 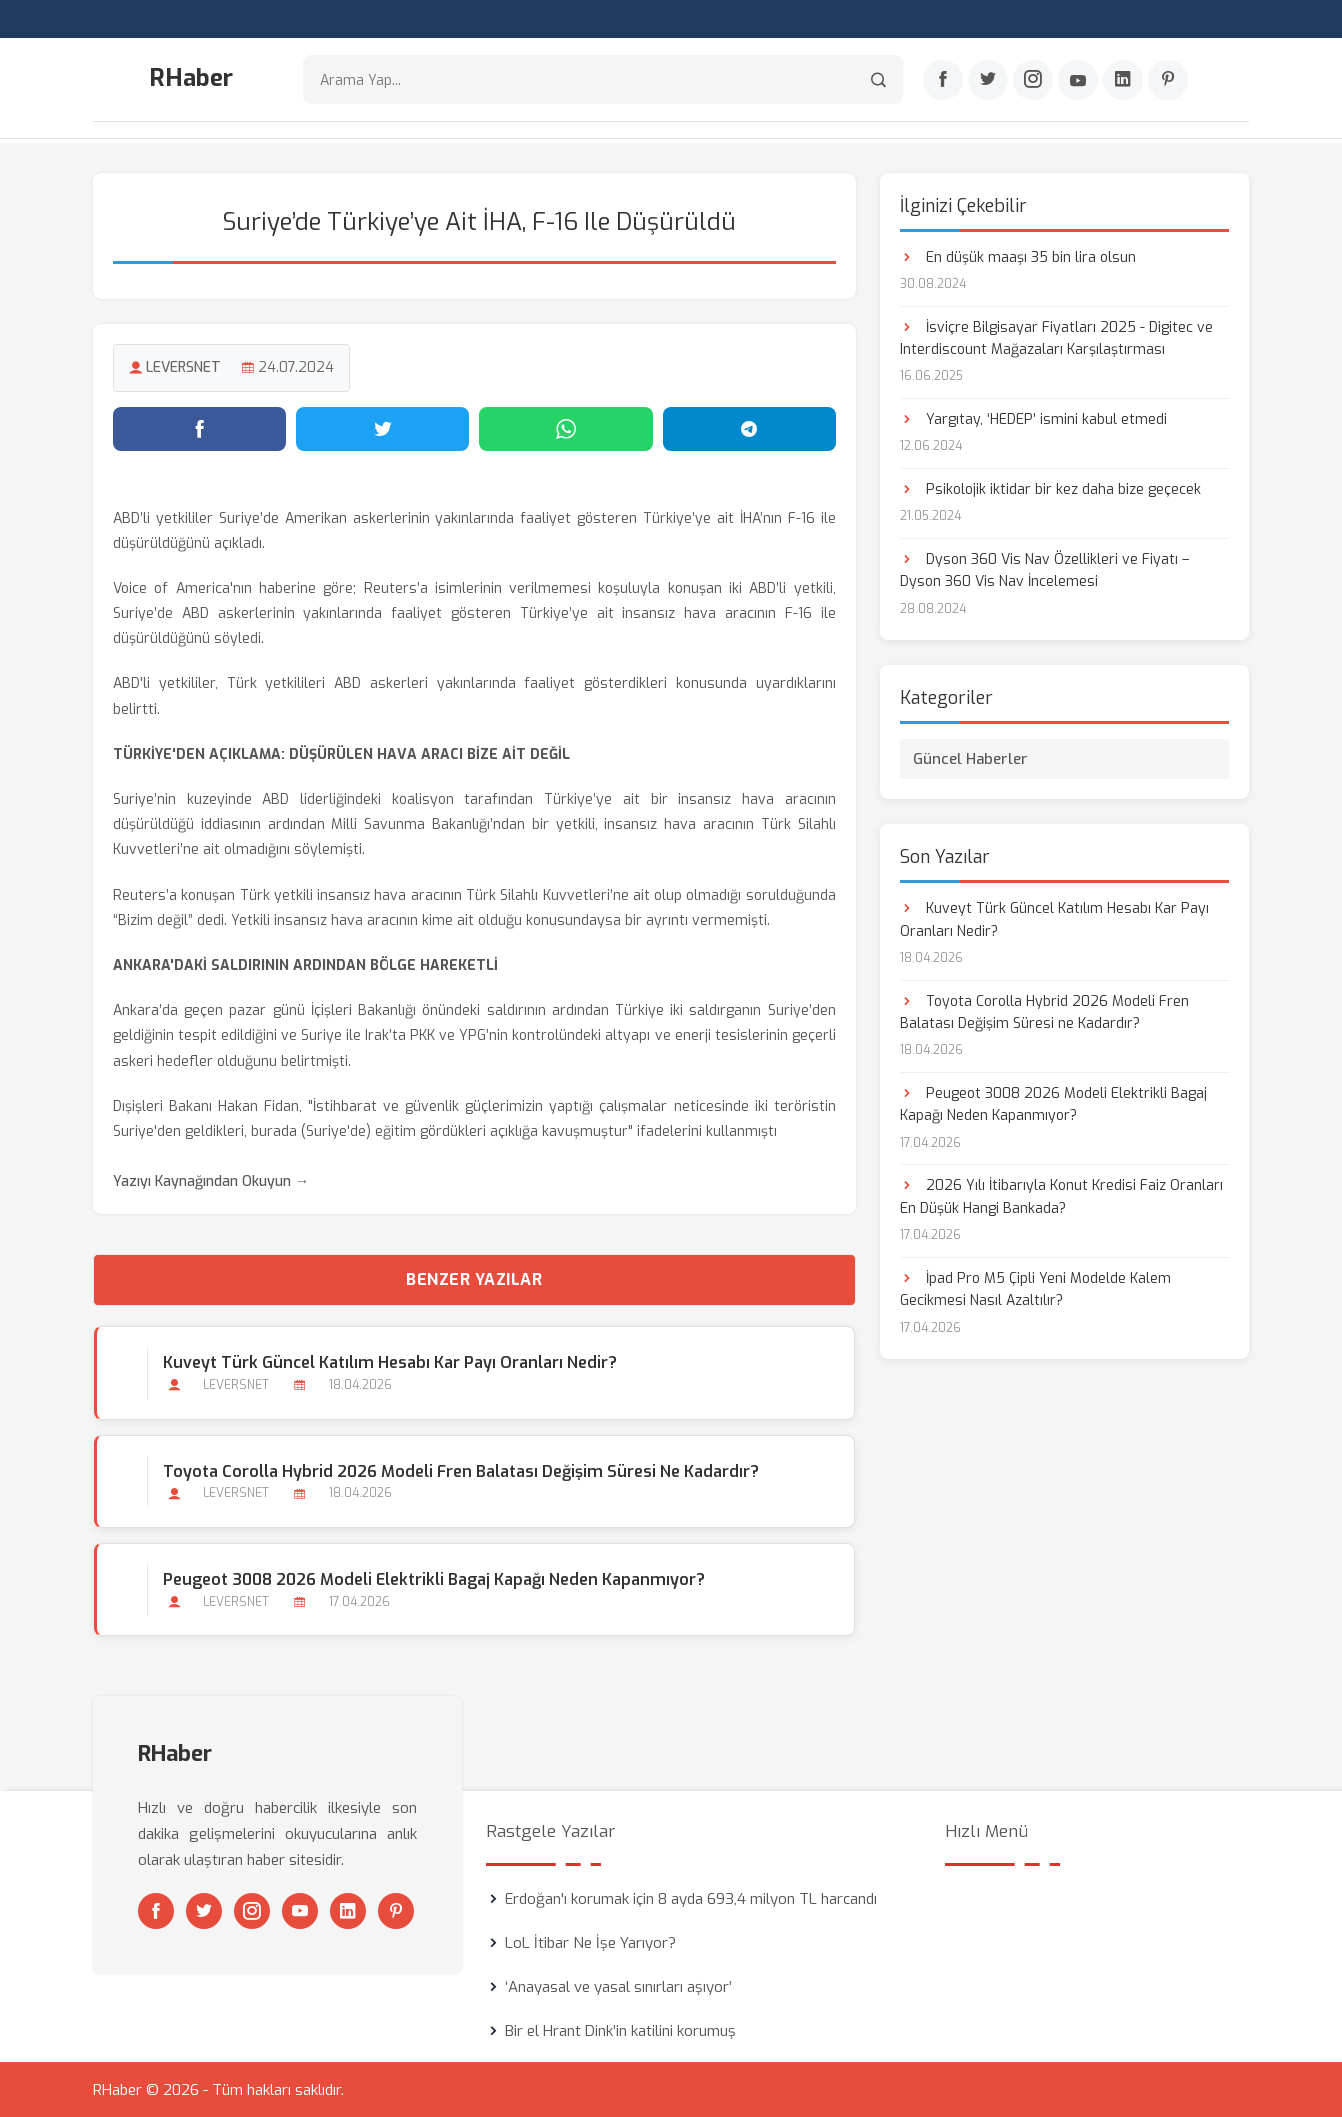 I want to click on Bir el Hrant Dink’in katilini korumuş, so click(x=620, y=2030).